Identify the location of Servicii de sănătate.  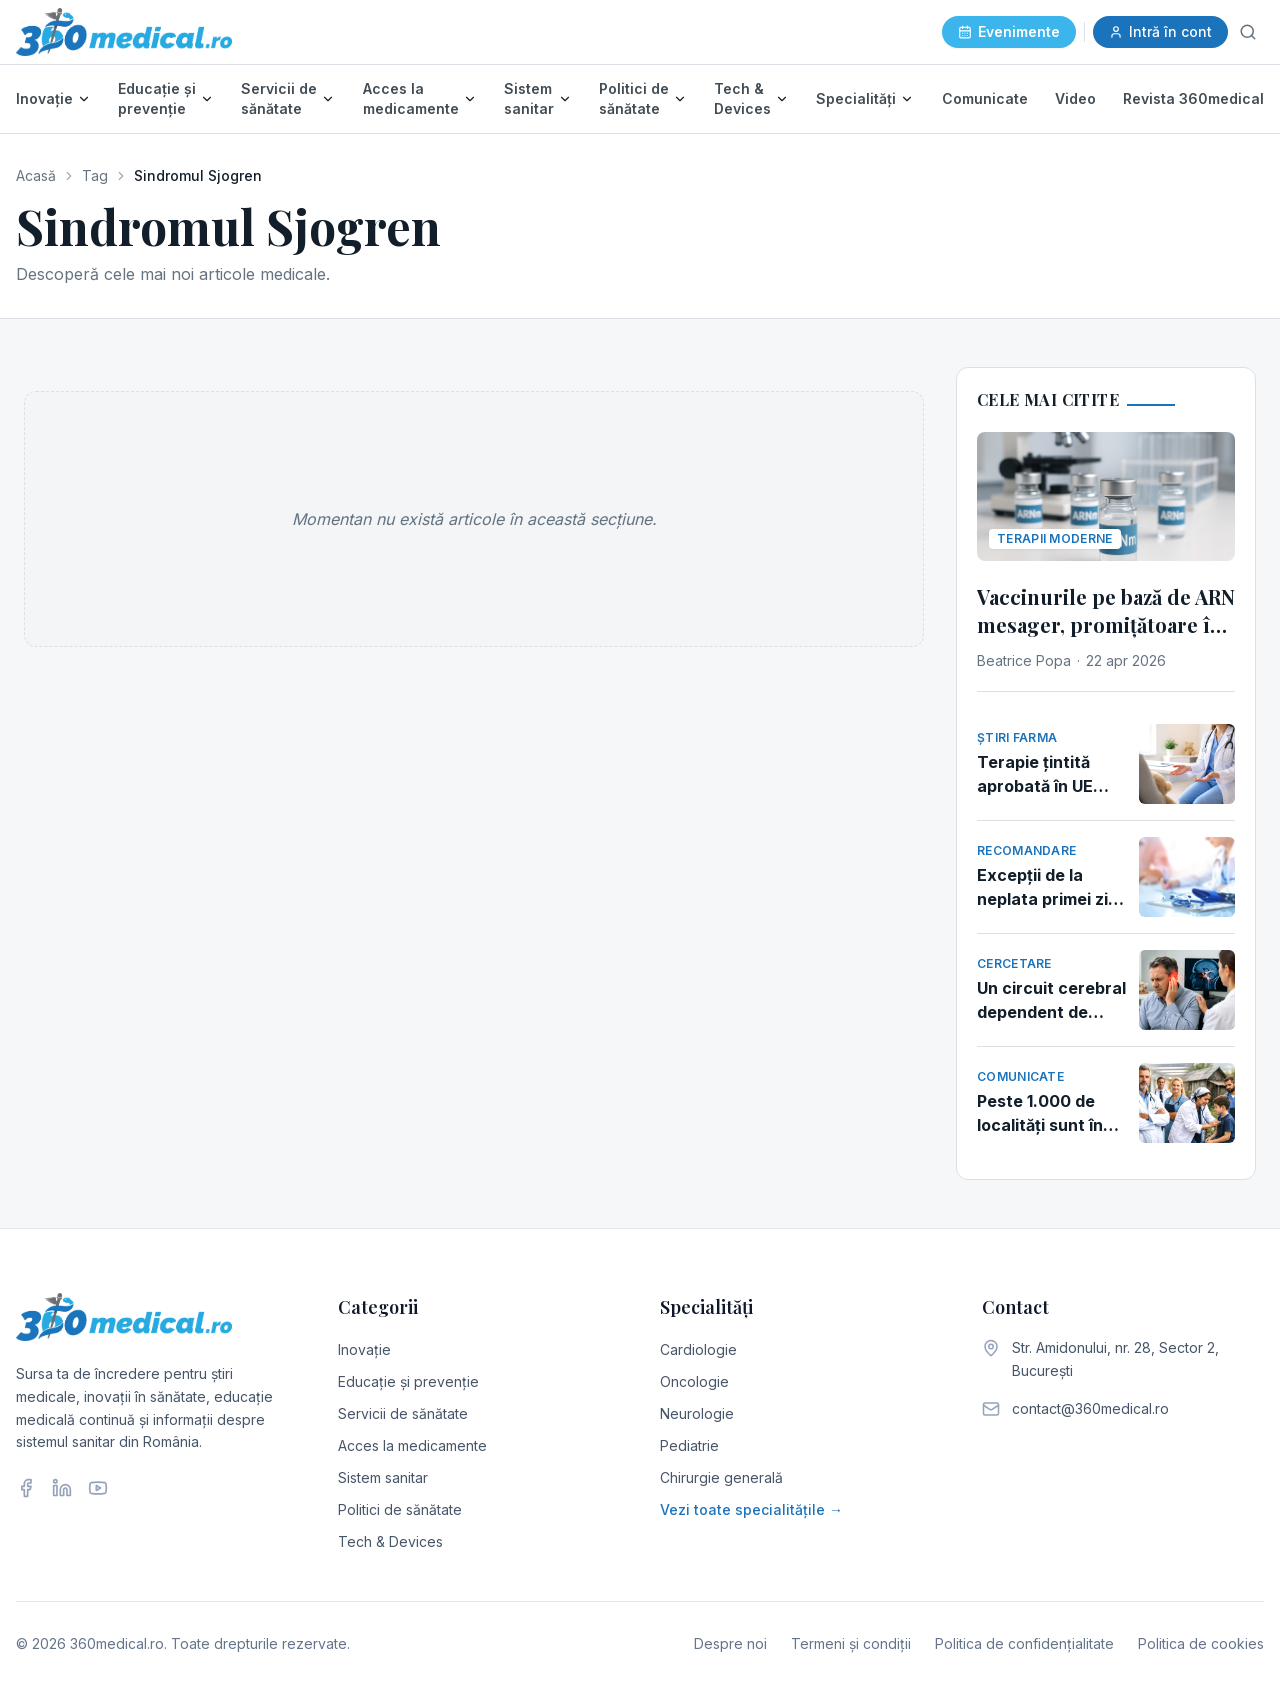
(279, 98).